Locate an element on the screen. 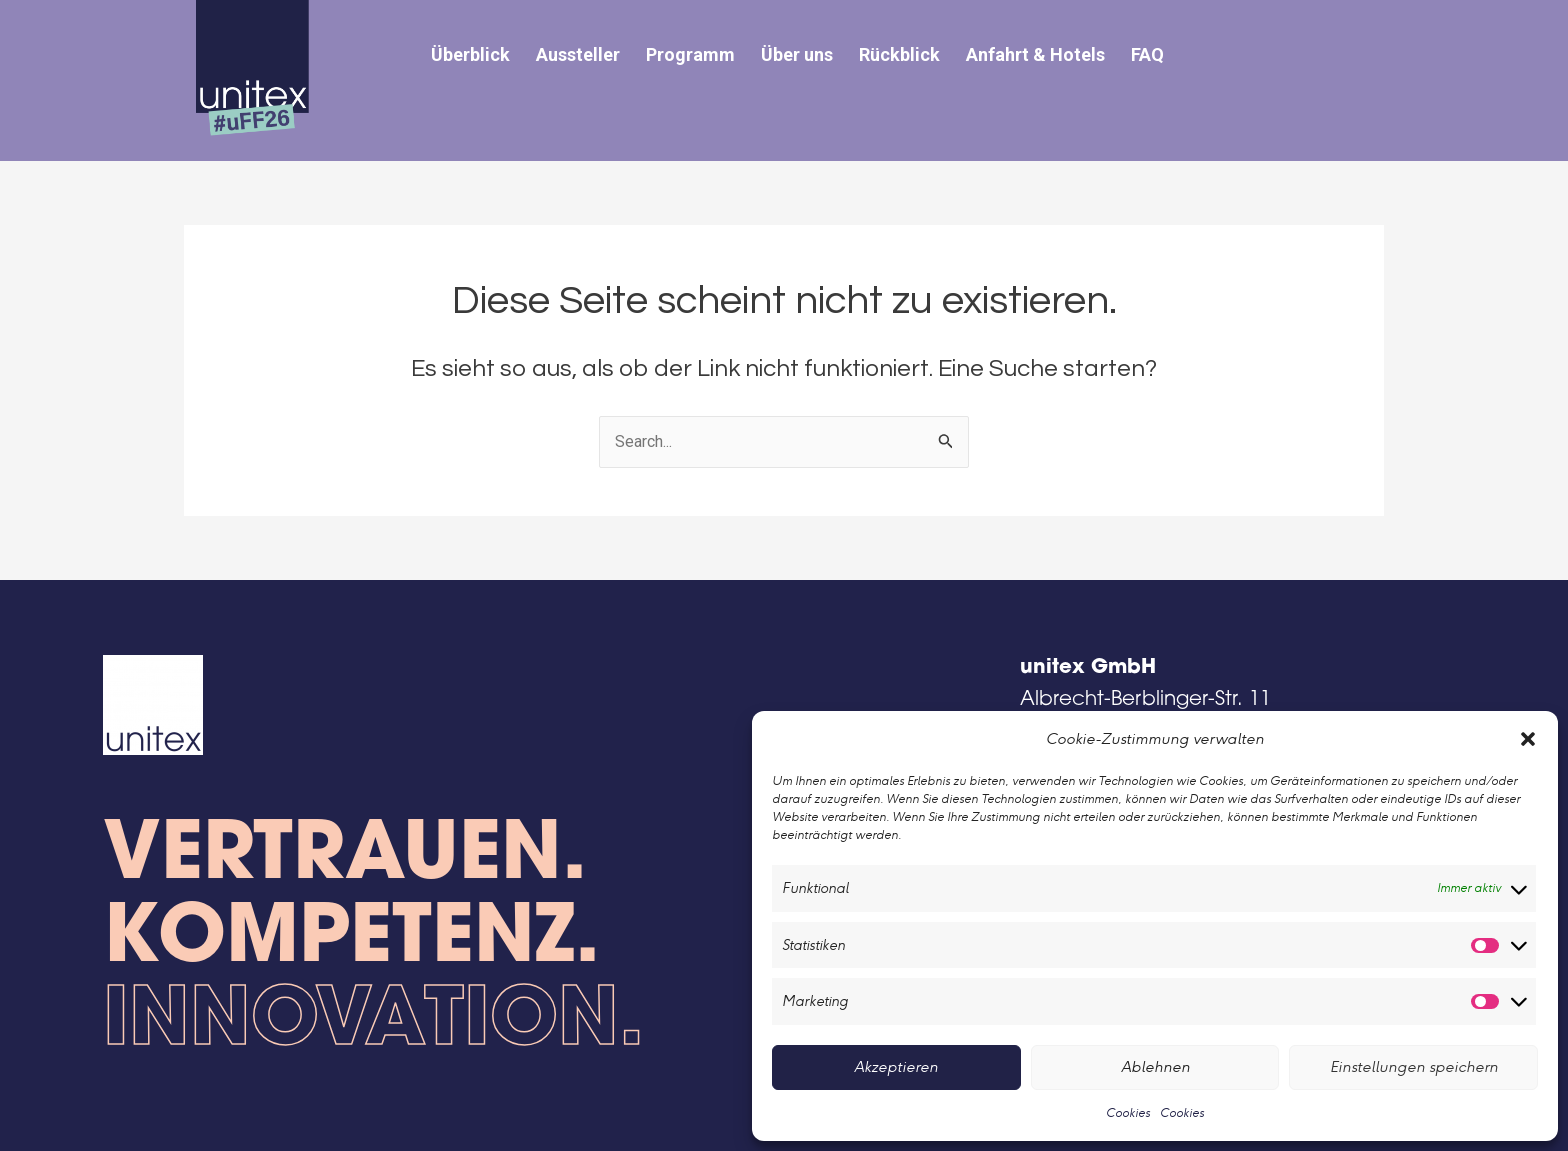 The width and height of the screenshot is (1568, 1151). Programm is located at coordinates (690, 54).